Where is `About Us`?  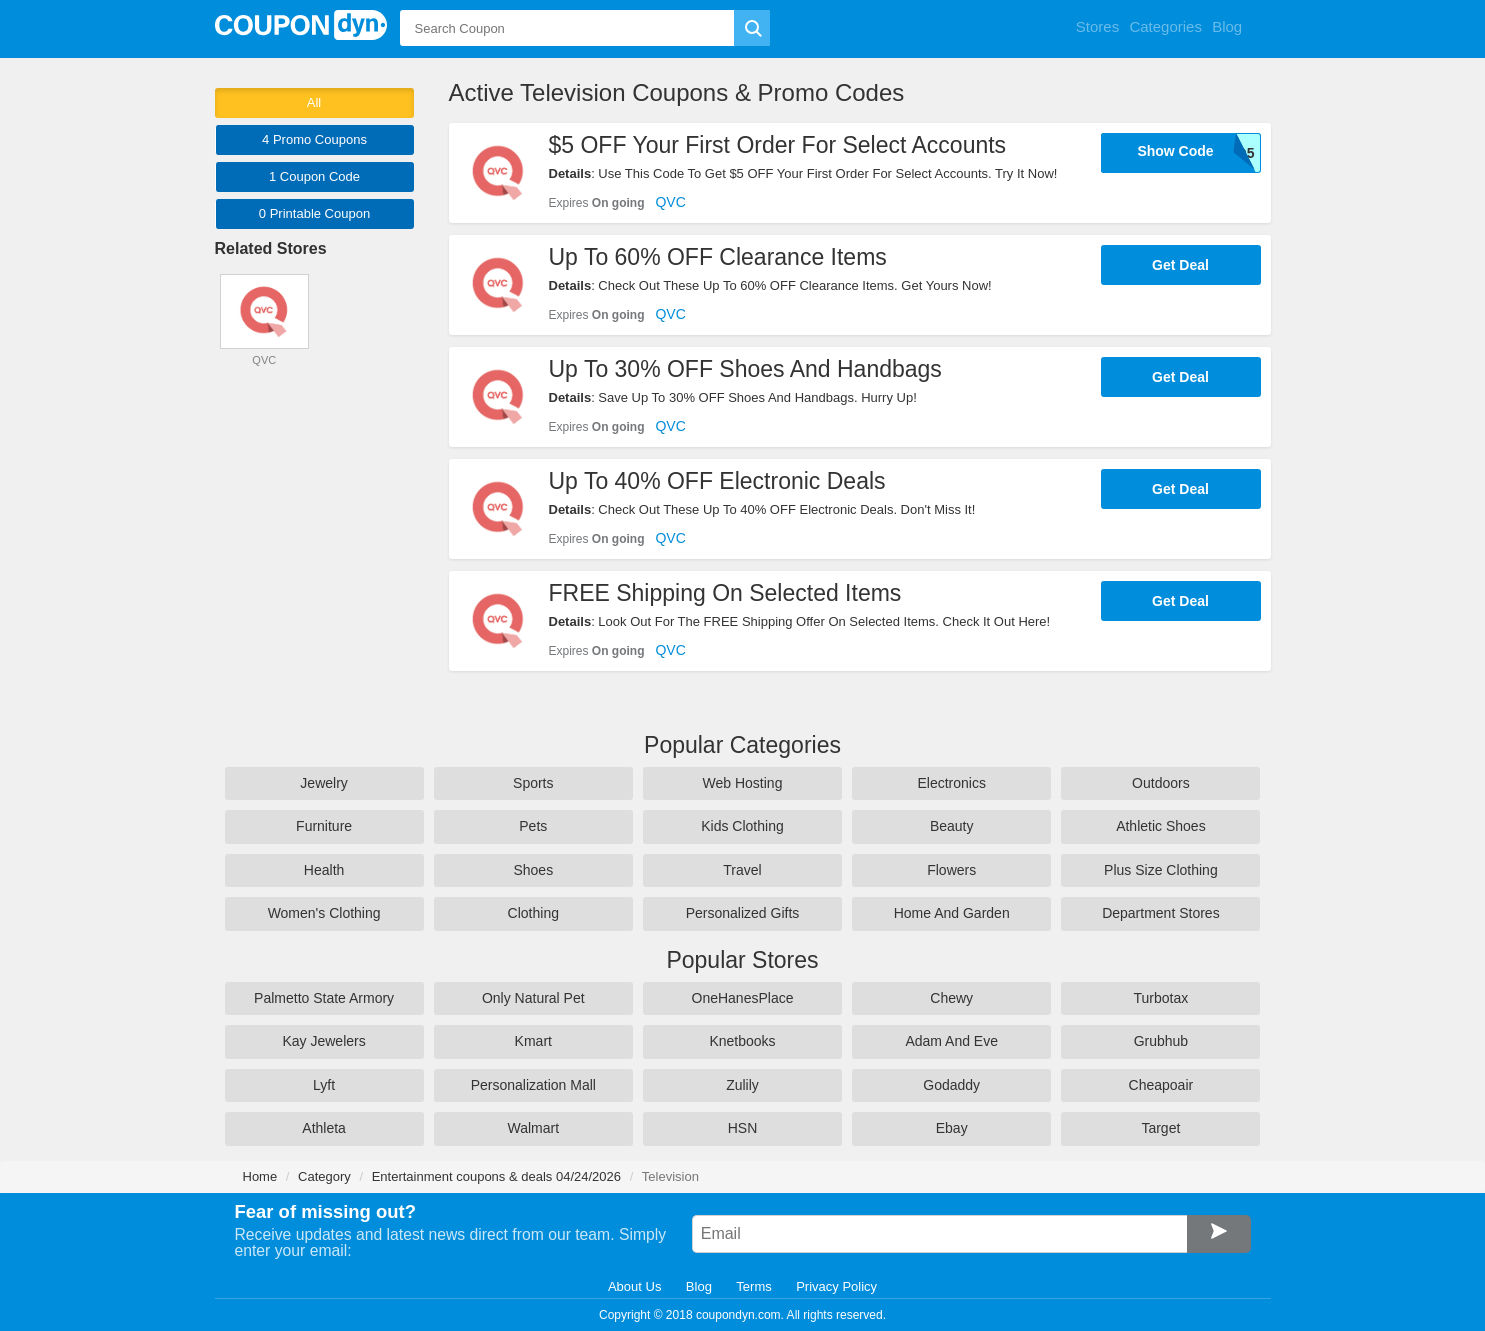 About Us is located at coordinates (634, 1286).